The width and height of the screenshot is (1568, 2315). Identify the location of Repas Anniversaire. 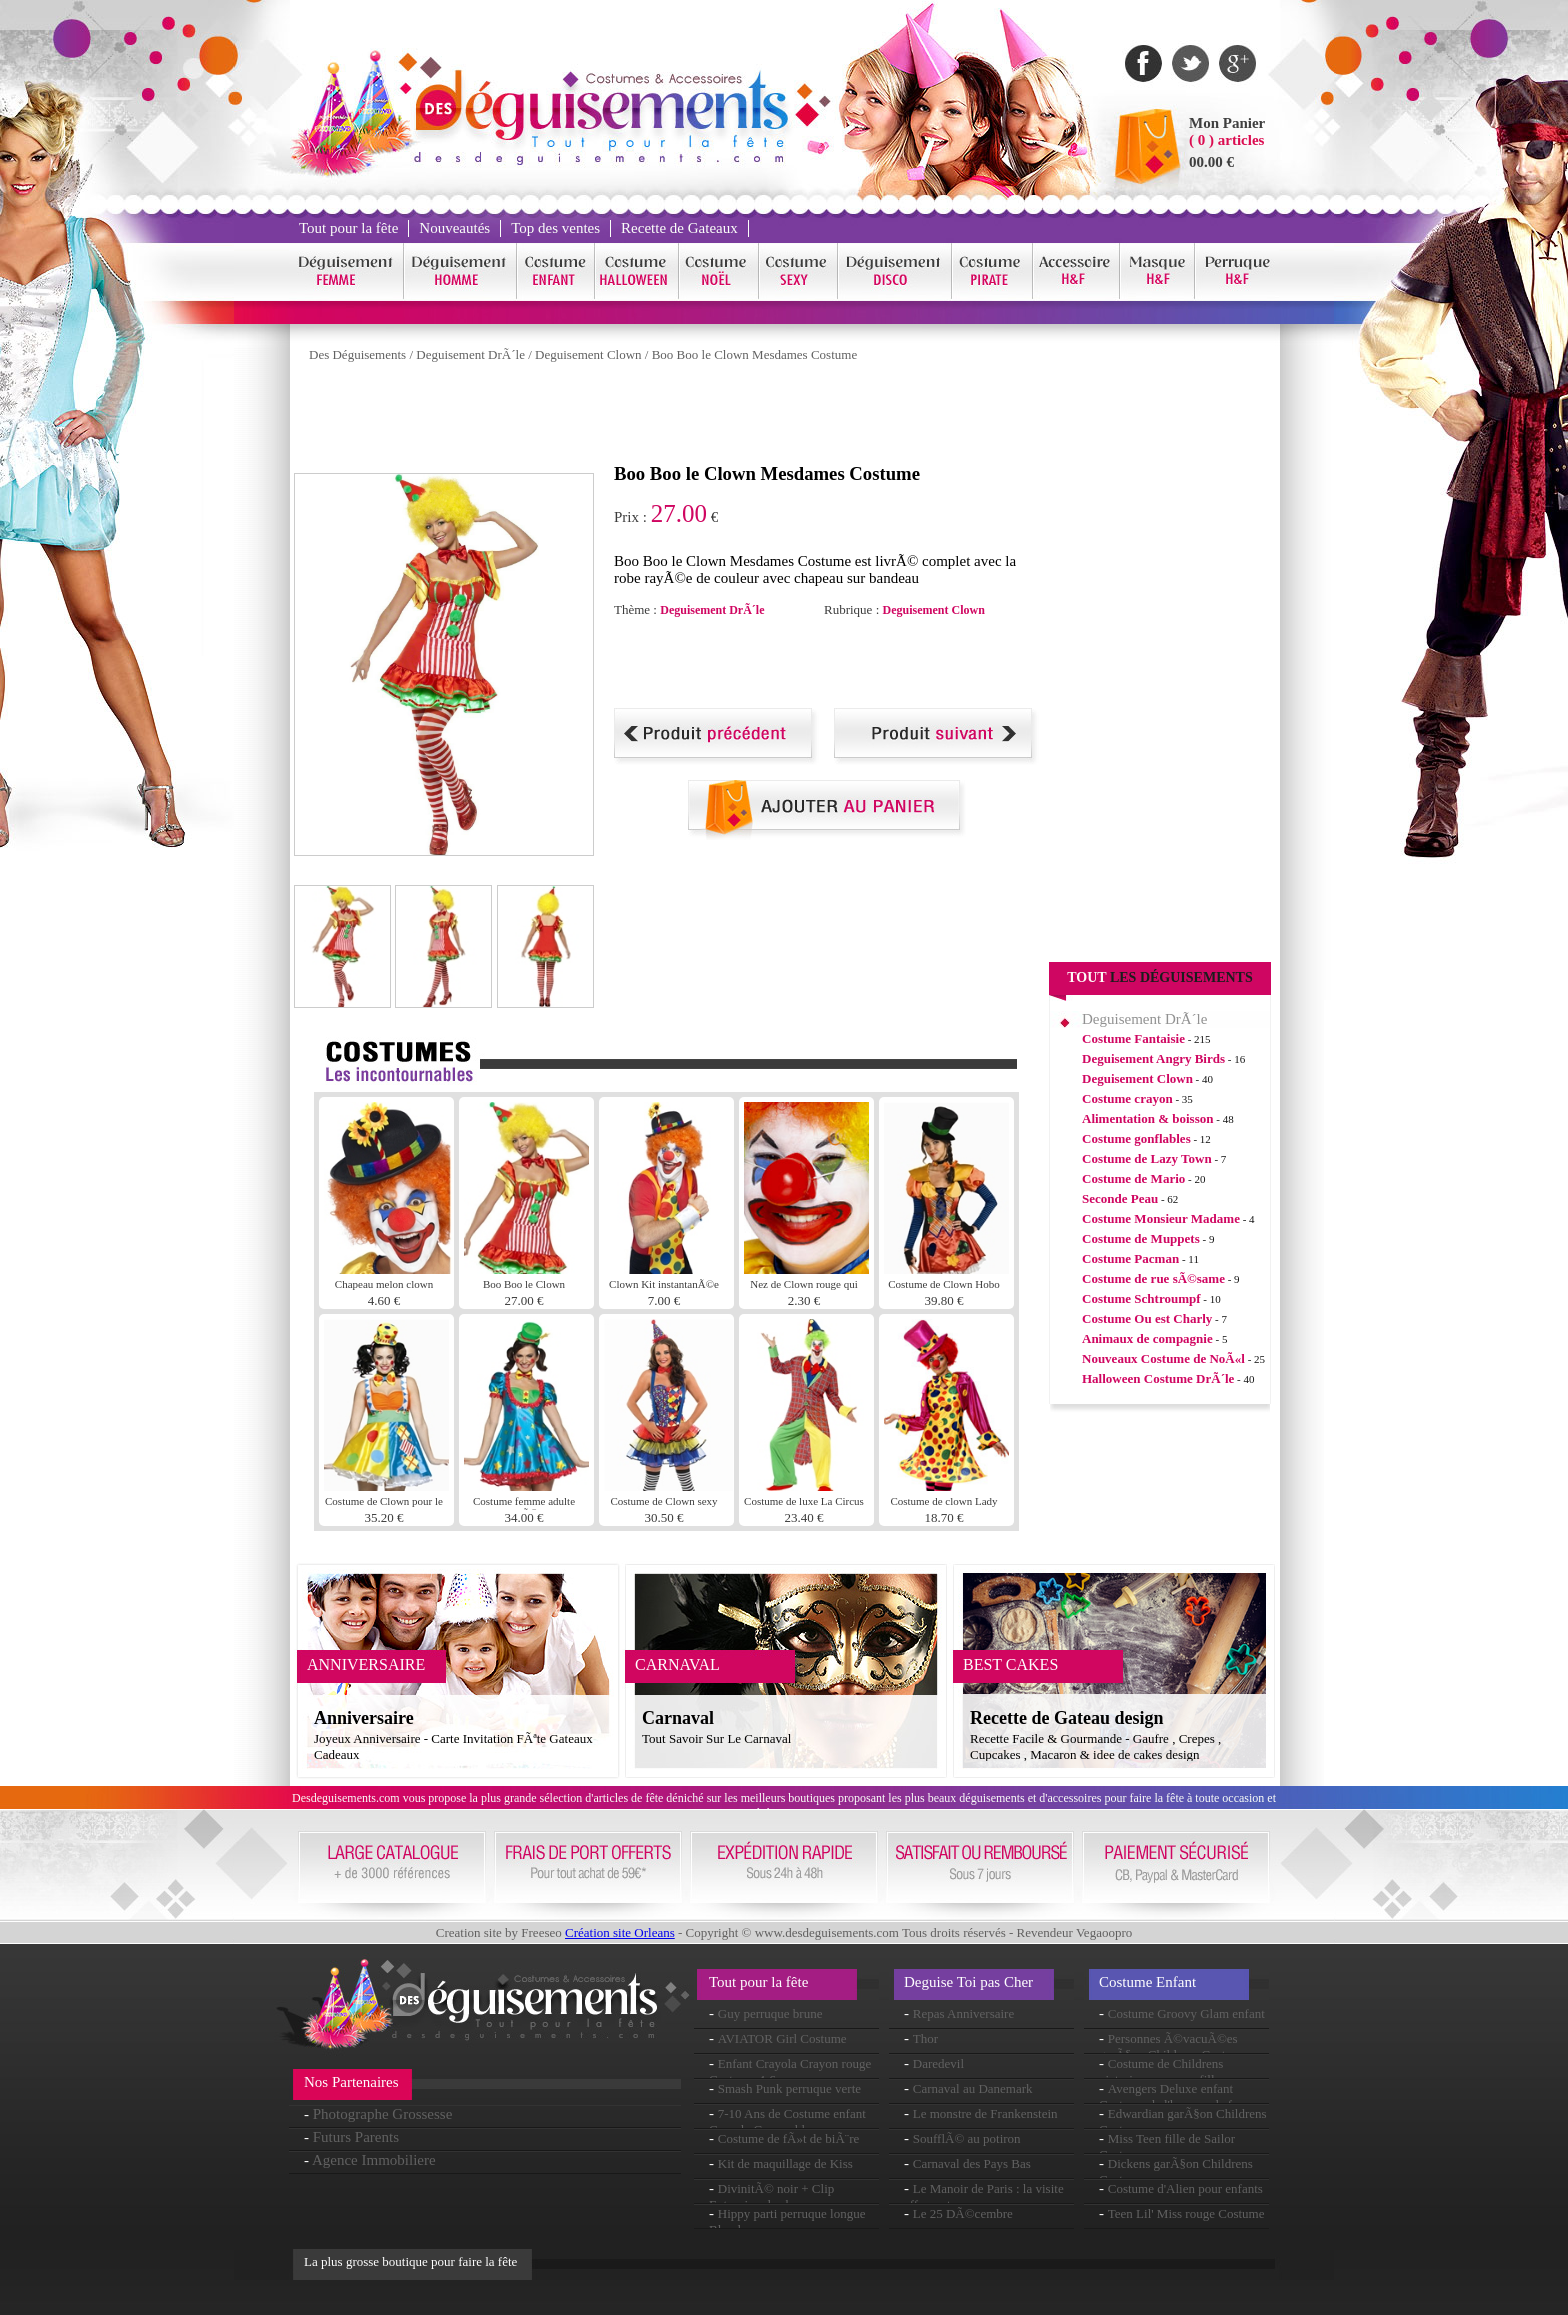
(963, 2013).